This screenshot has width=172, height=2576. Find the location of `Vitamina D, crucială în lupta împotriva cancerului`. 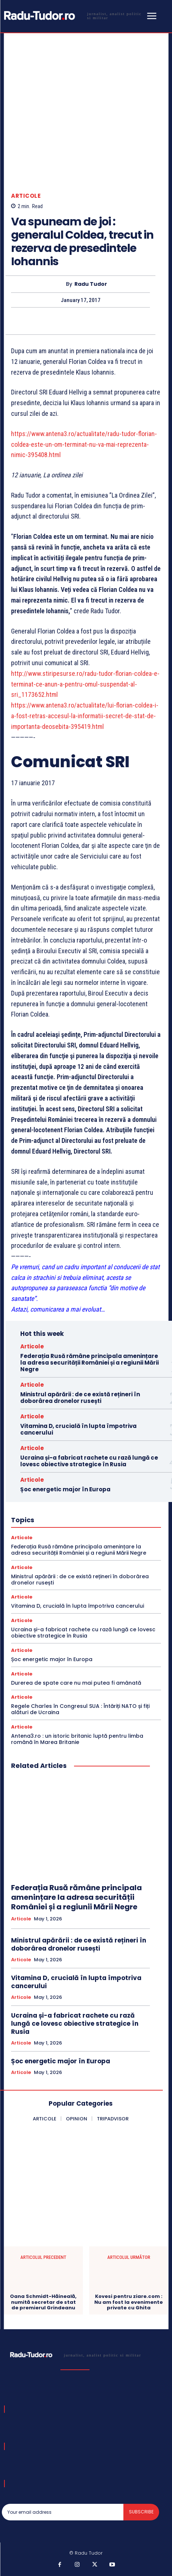

Vitamina D, crucială în lupta împotriva cancerului is located at coordinates (78, 1429).